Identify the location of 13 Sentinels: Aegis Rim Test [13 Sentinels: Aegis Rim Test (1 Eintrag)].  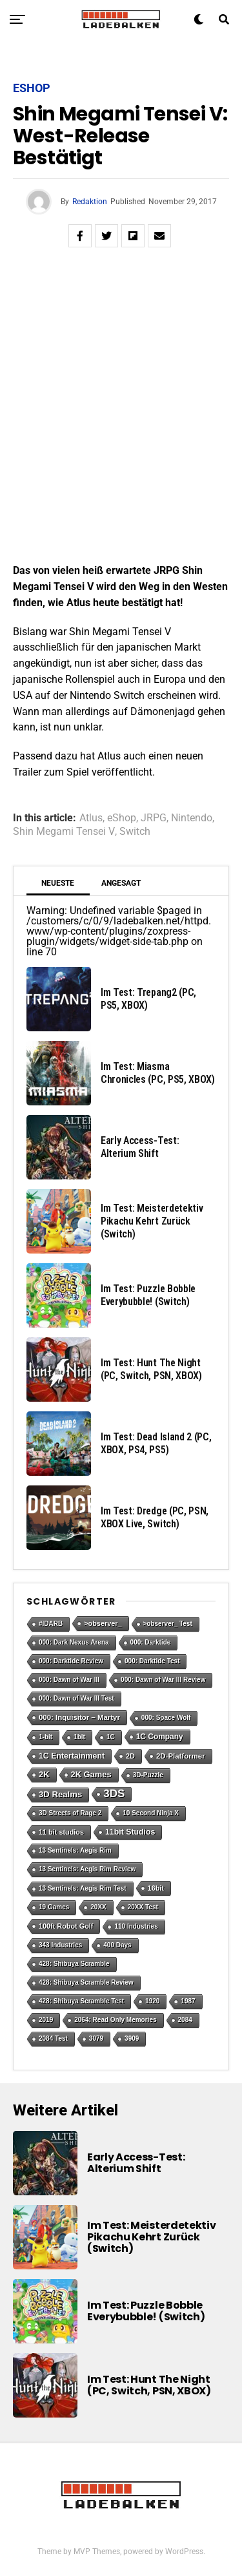
(82, 1888).